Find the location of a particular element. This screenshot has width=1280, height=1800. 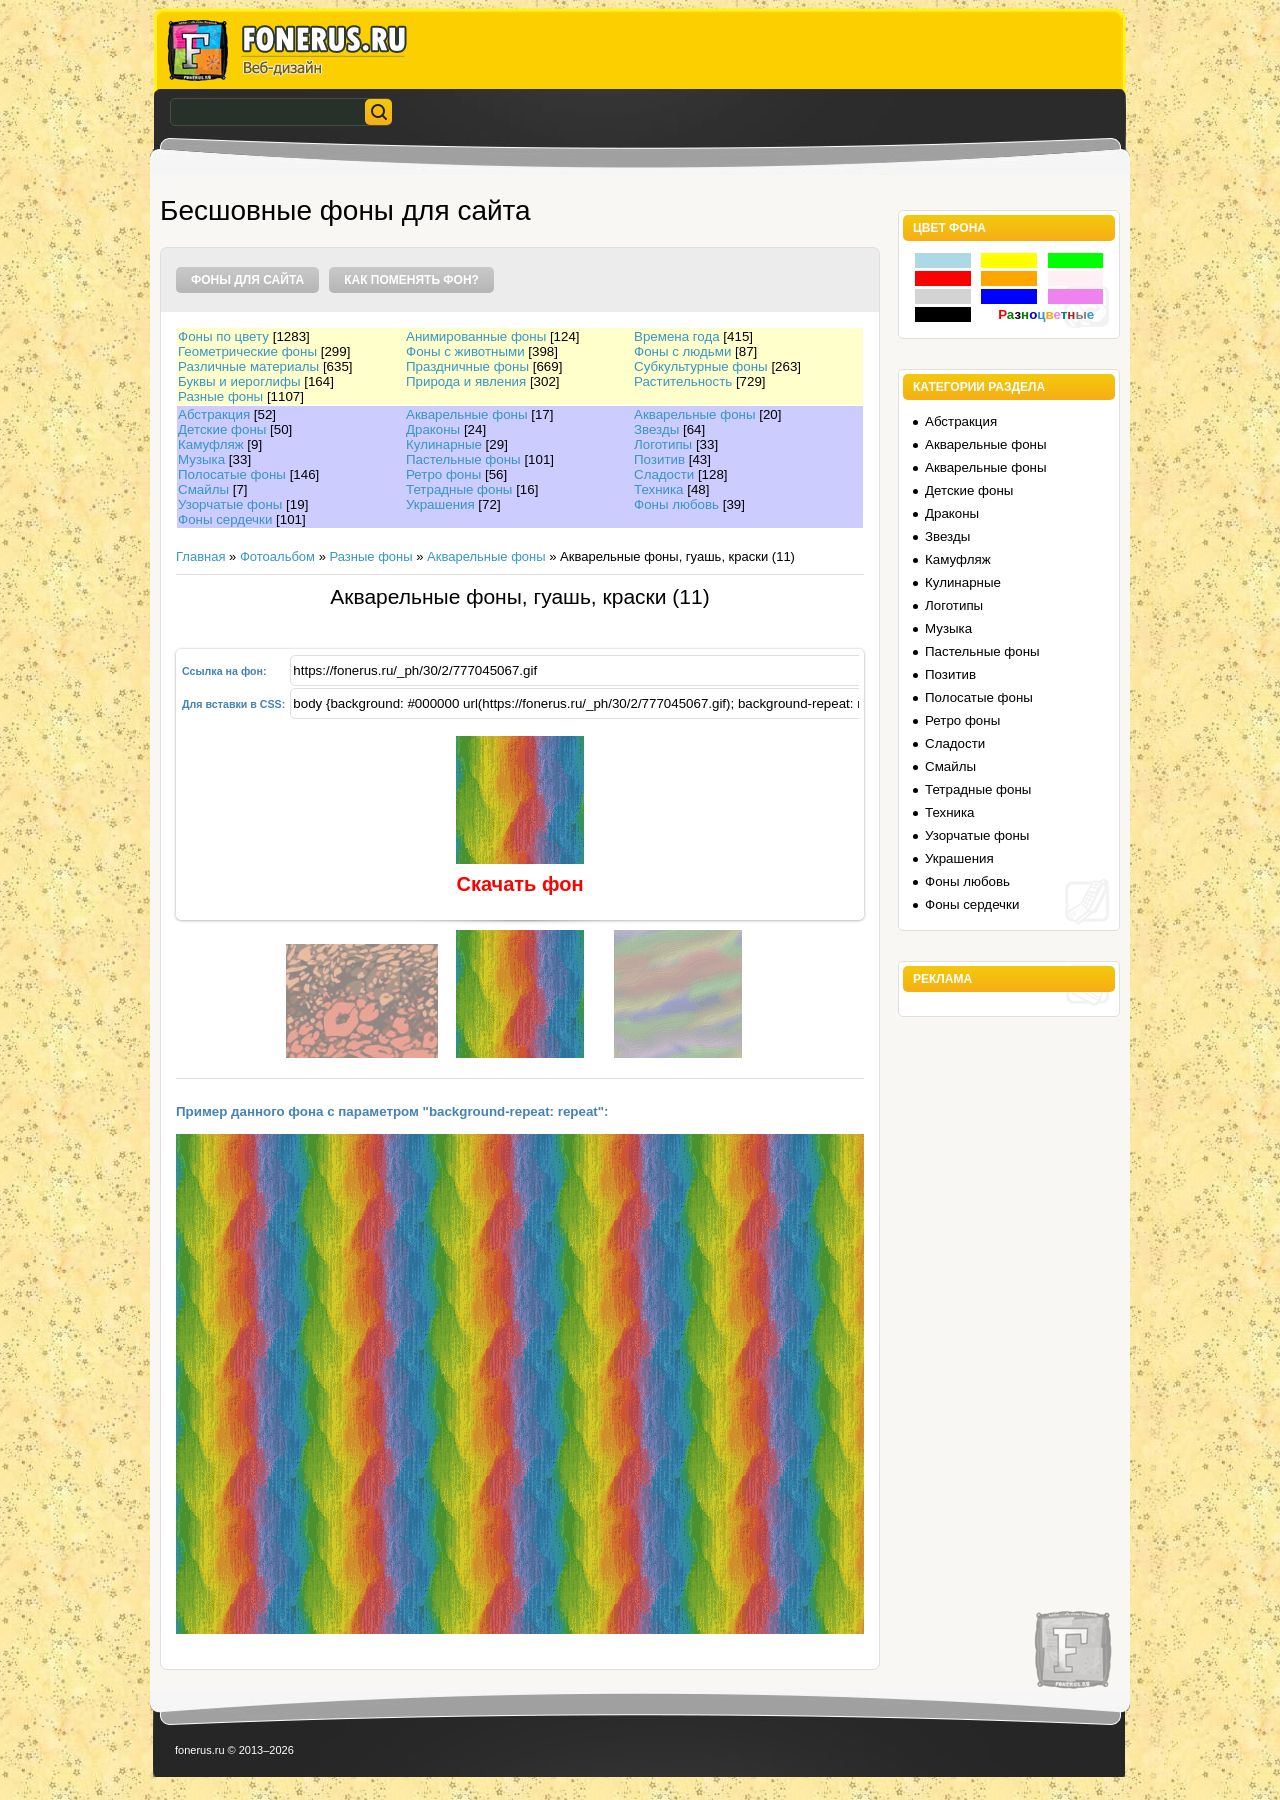

Фоны сердечки is located at coordinates (225, 519).